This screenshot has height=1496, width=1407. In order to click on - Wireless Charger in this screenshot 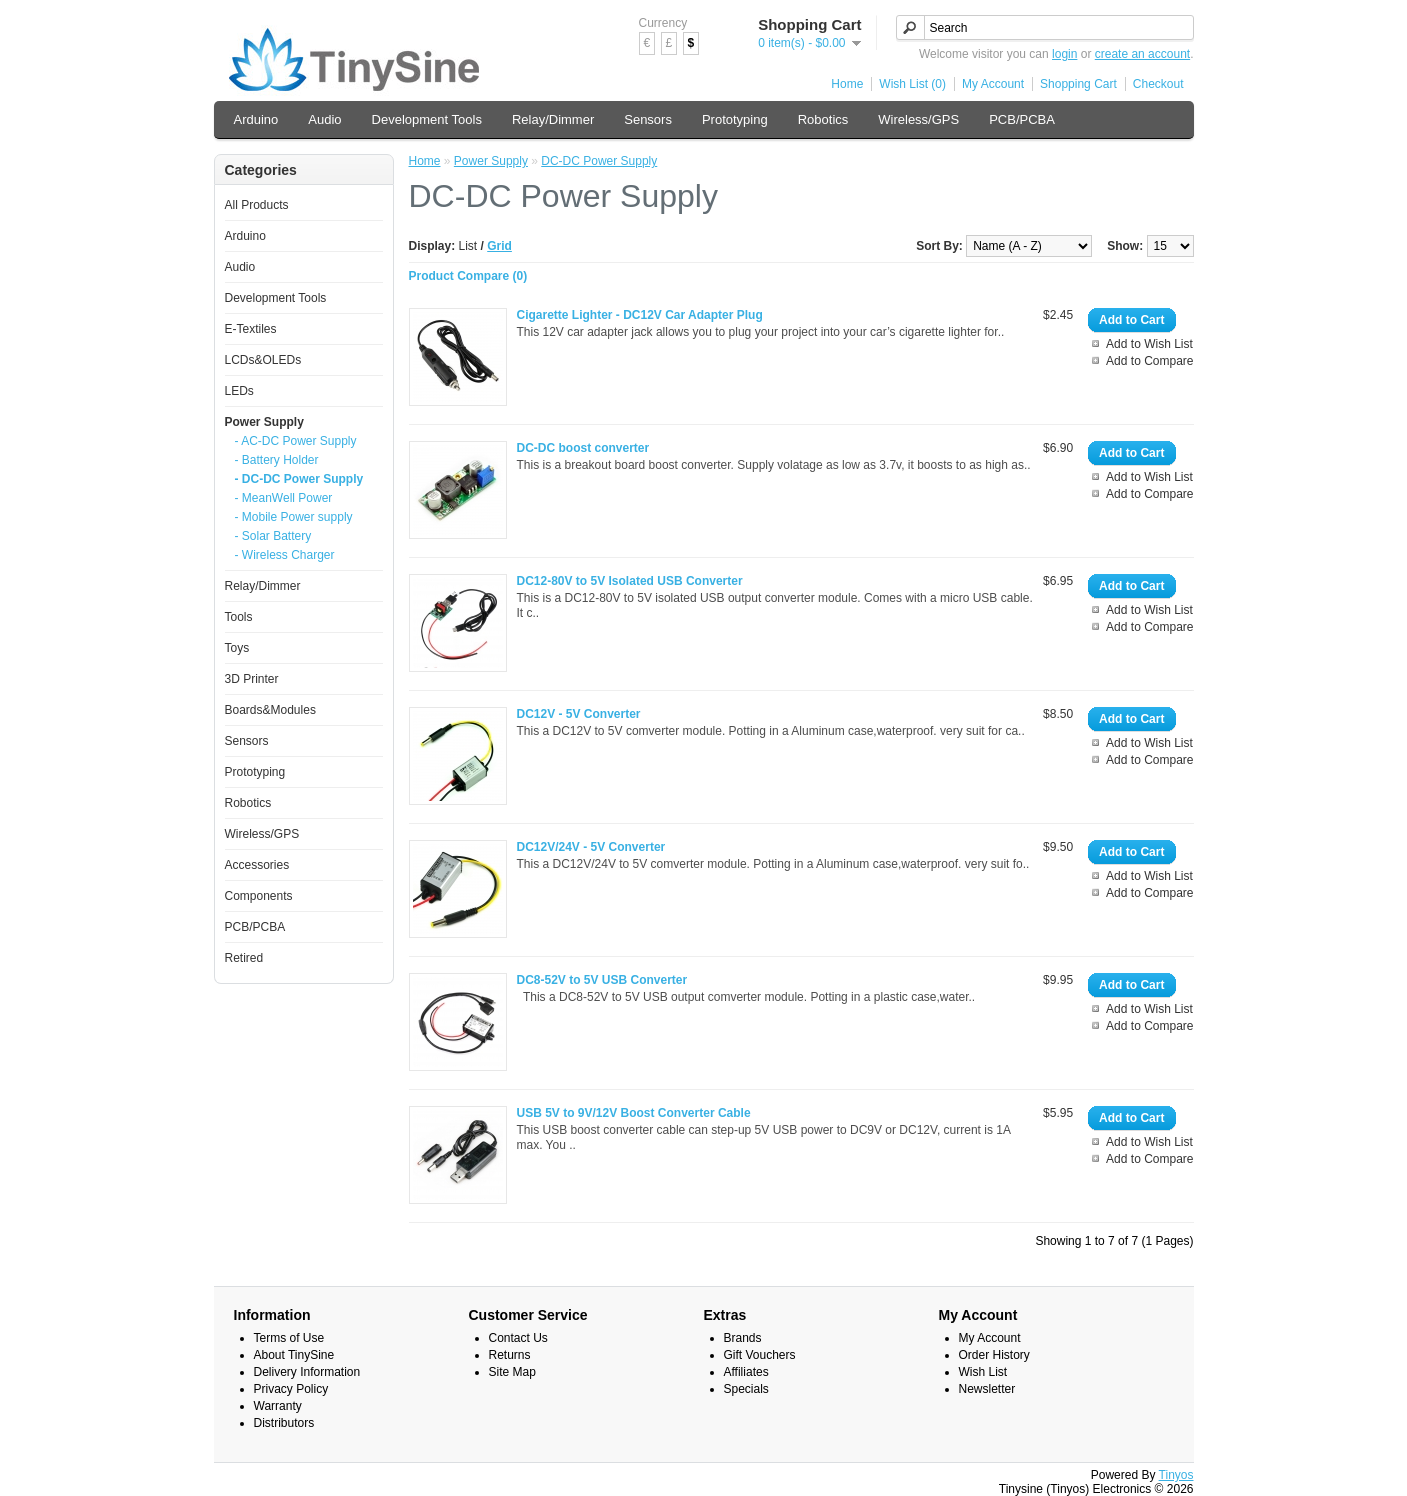, I will do `click(285, 555)`.